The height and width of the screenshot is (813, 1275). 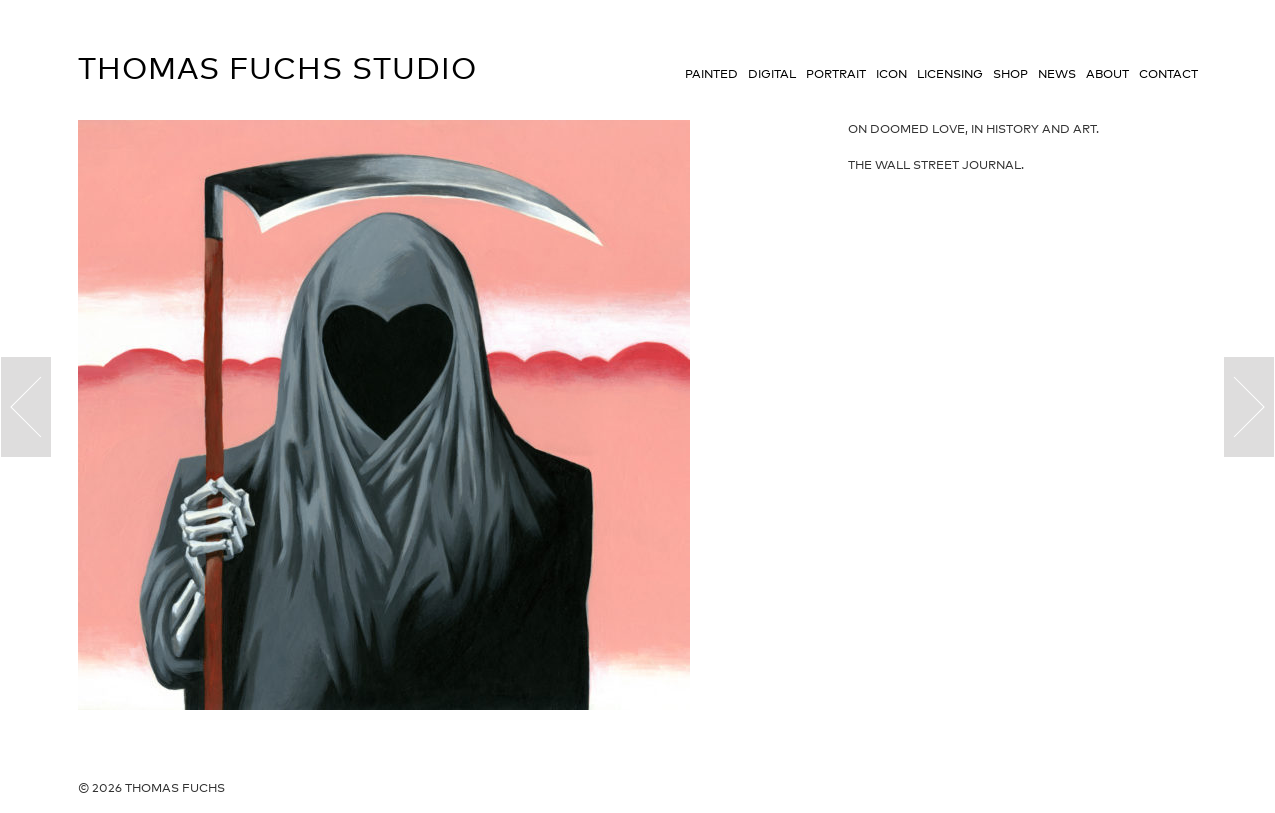 I want to click on Painted, so click(x=711, y=74).